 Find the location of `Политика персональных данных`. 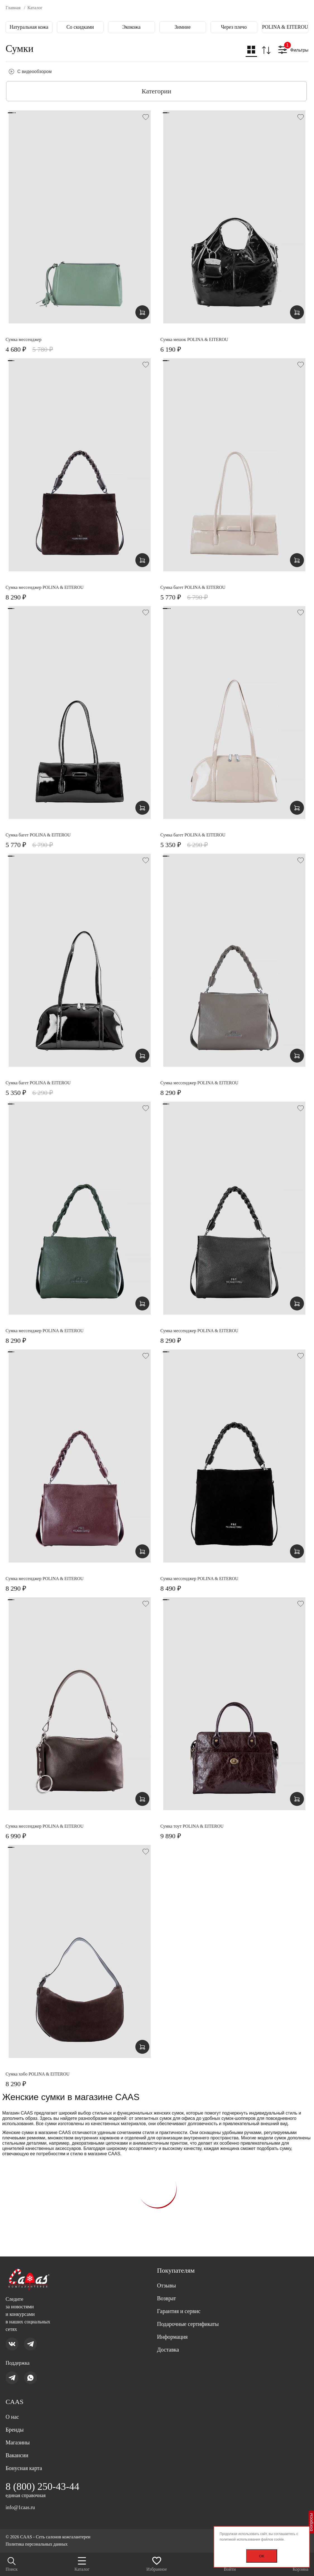

Политика персональных данных is located at coordinates (37, 2544).